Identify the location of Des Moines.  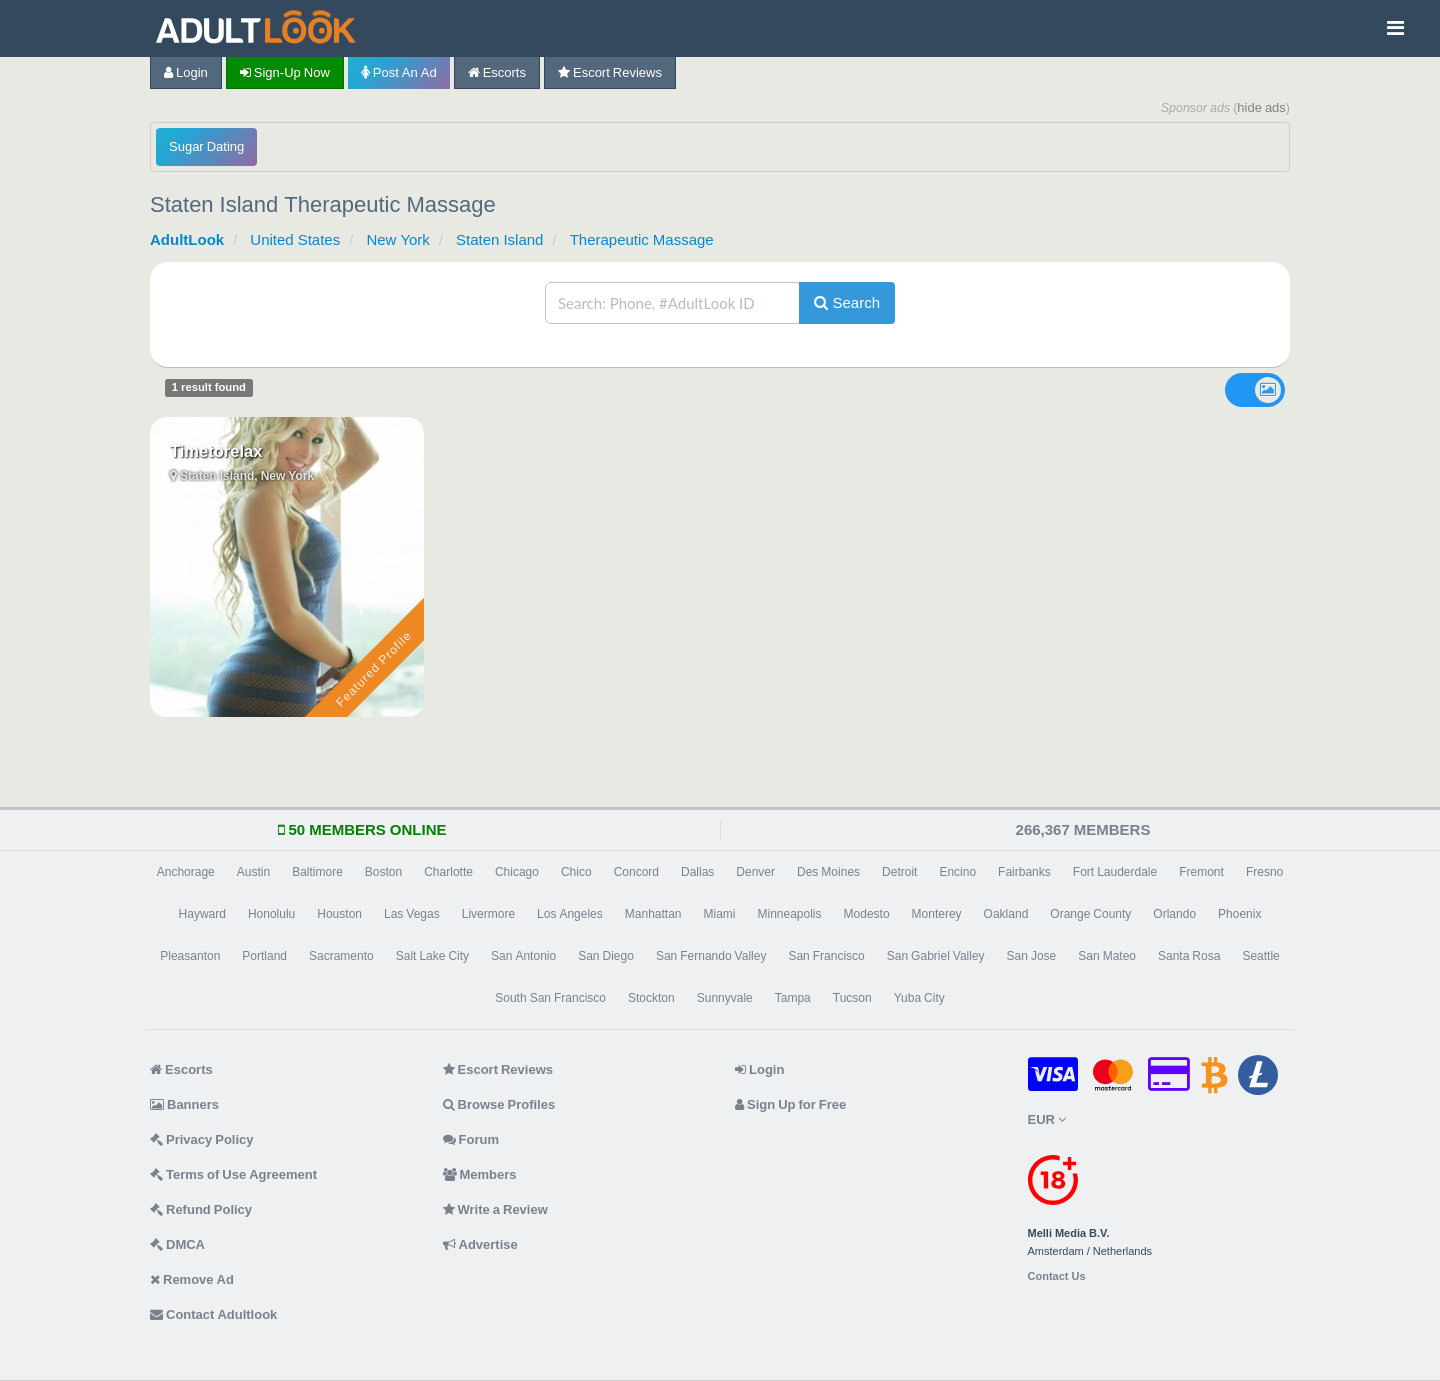
(828, 872).